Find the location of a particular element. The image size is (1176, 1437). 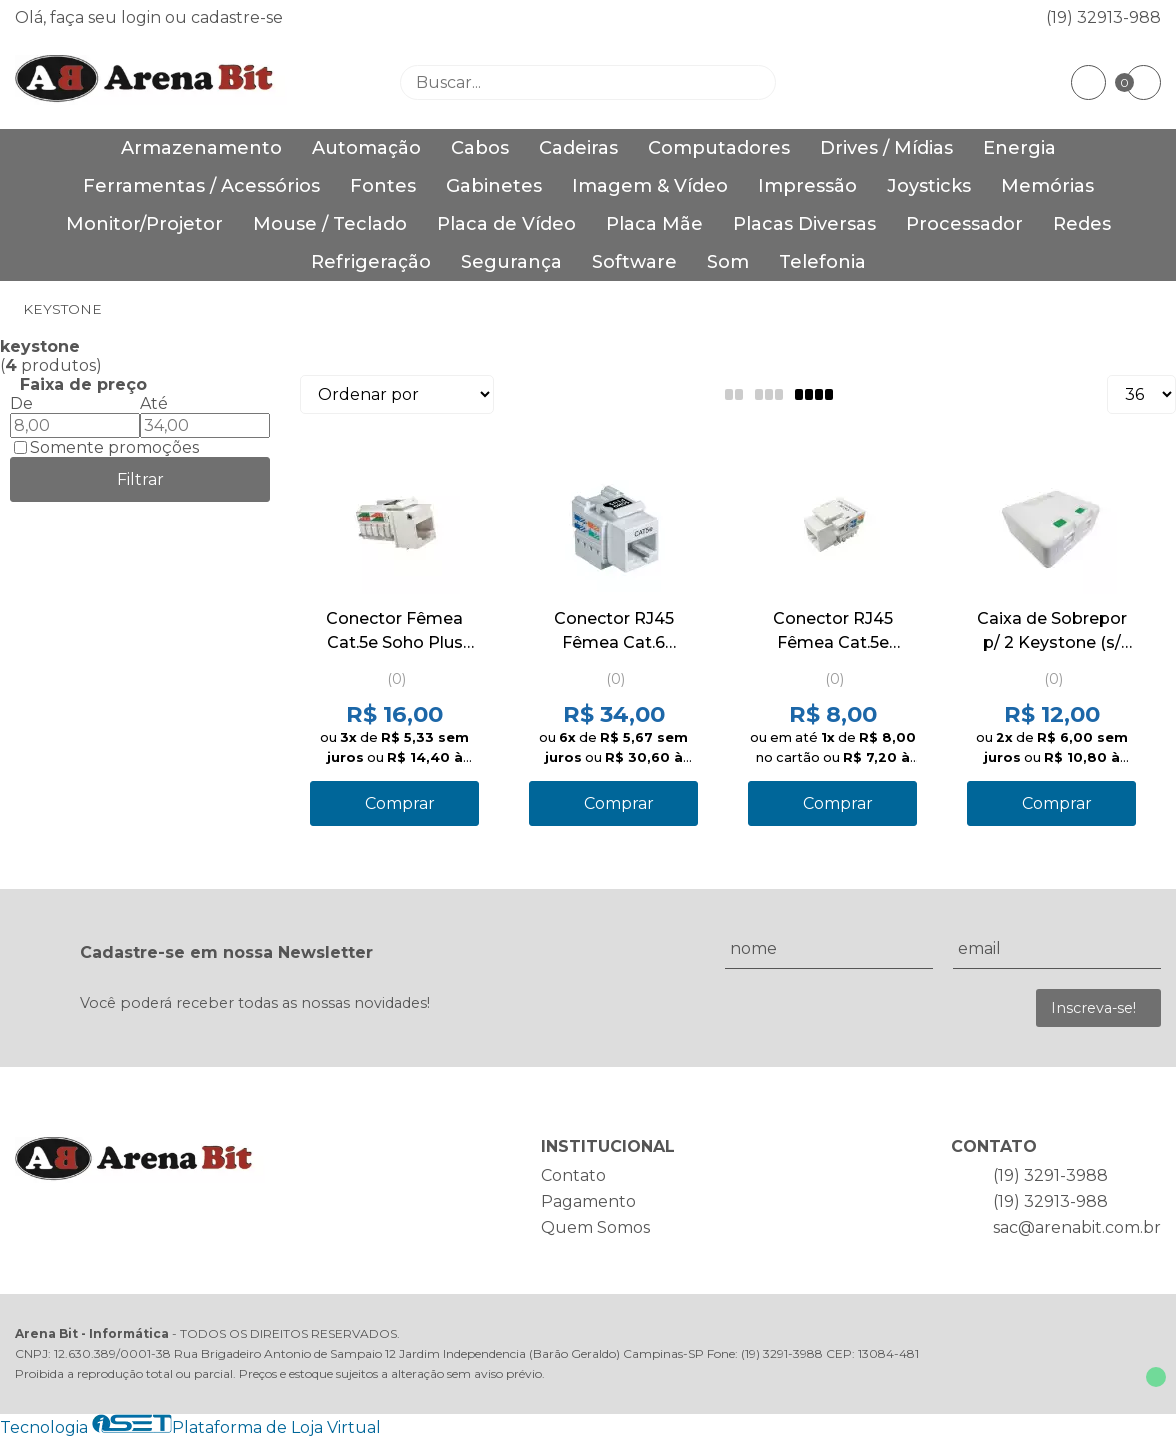

Computadores is located at coordinates (719, 148).